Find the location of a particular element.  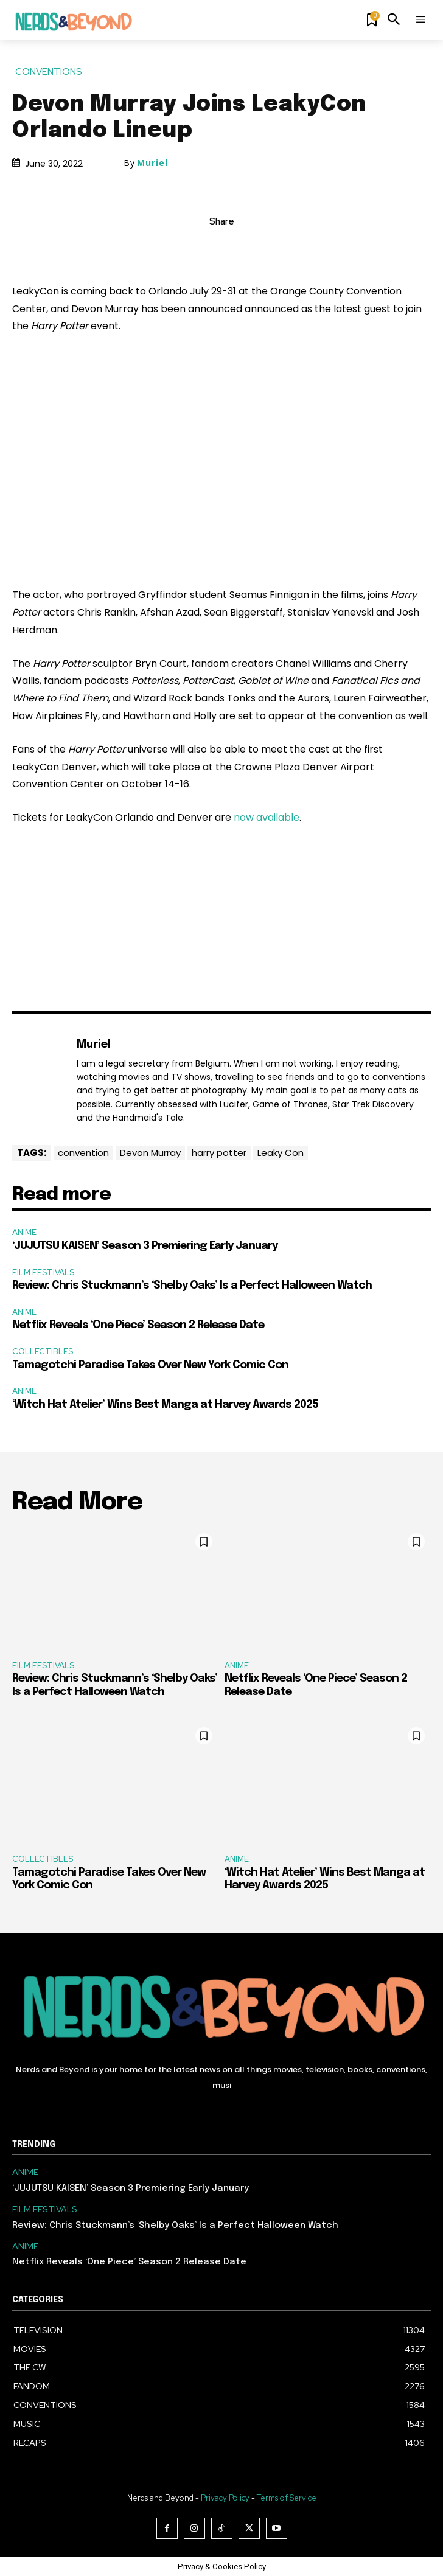

CONVENTIONS is located at coordinates (49, 72).